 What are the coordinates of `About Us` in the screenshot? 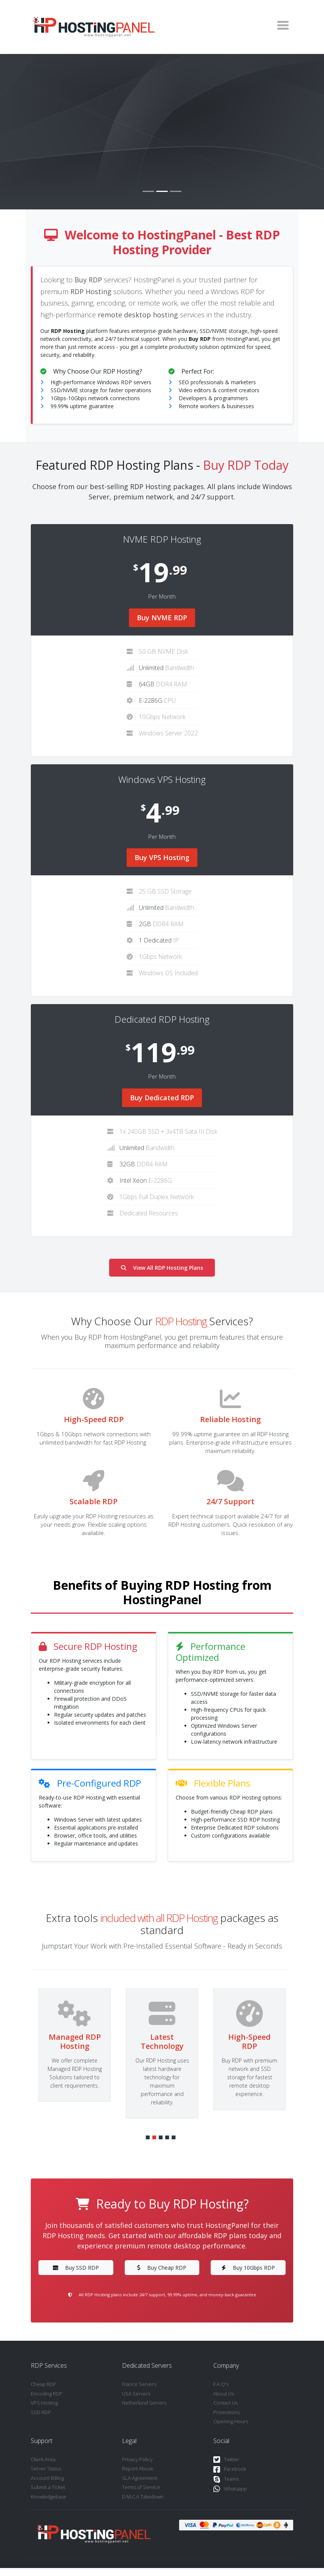 It's located at (223, 2393).